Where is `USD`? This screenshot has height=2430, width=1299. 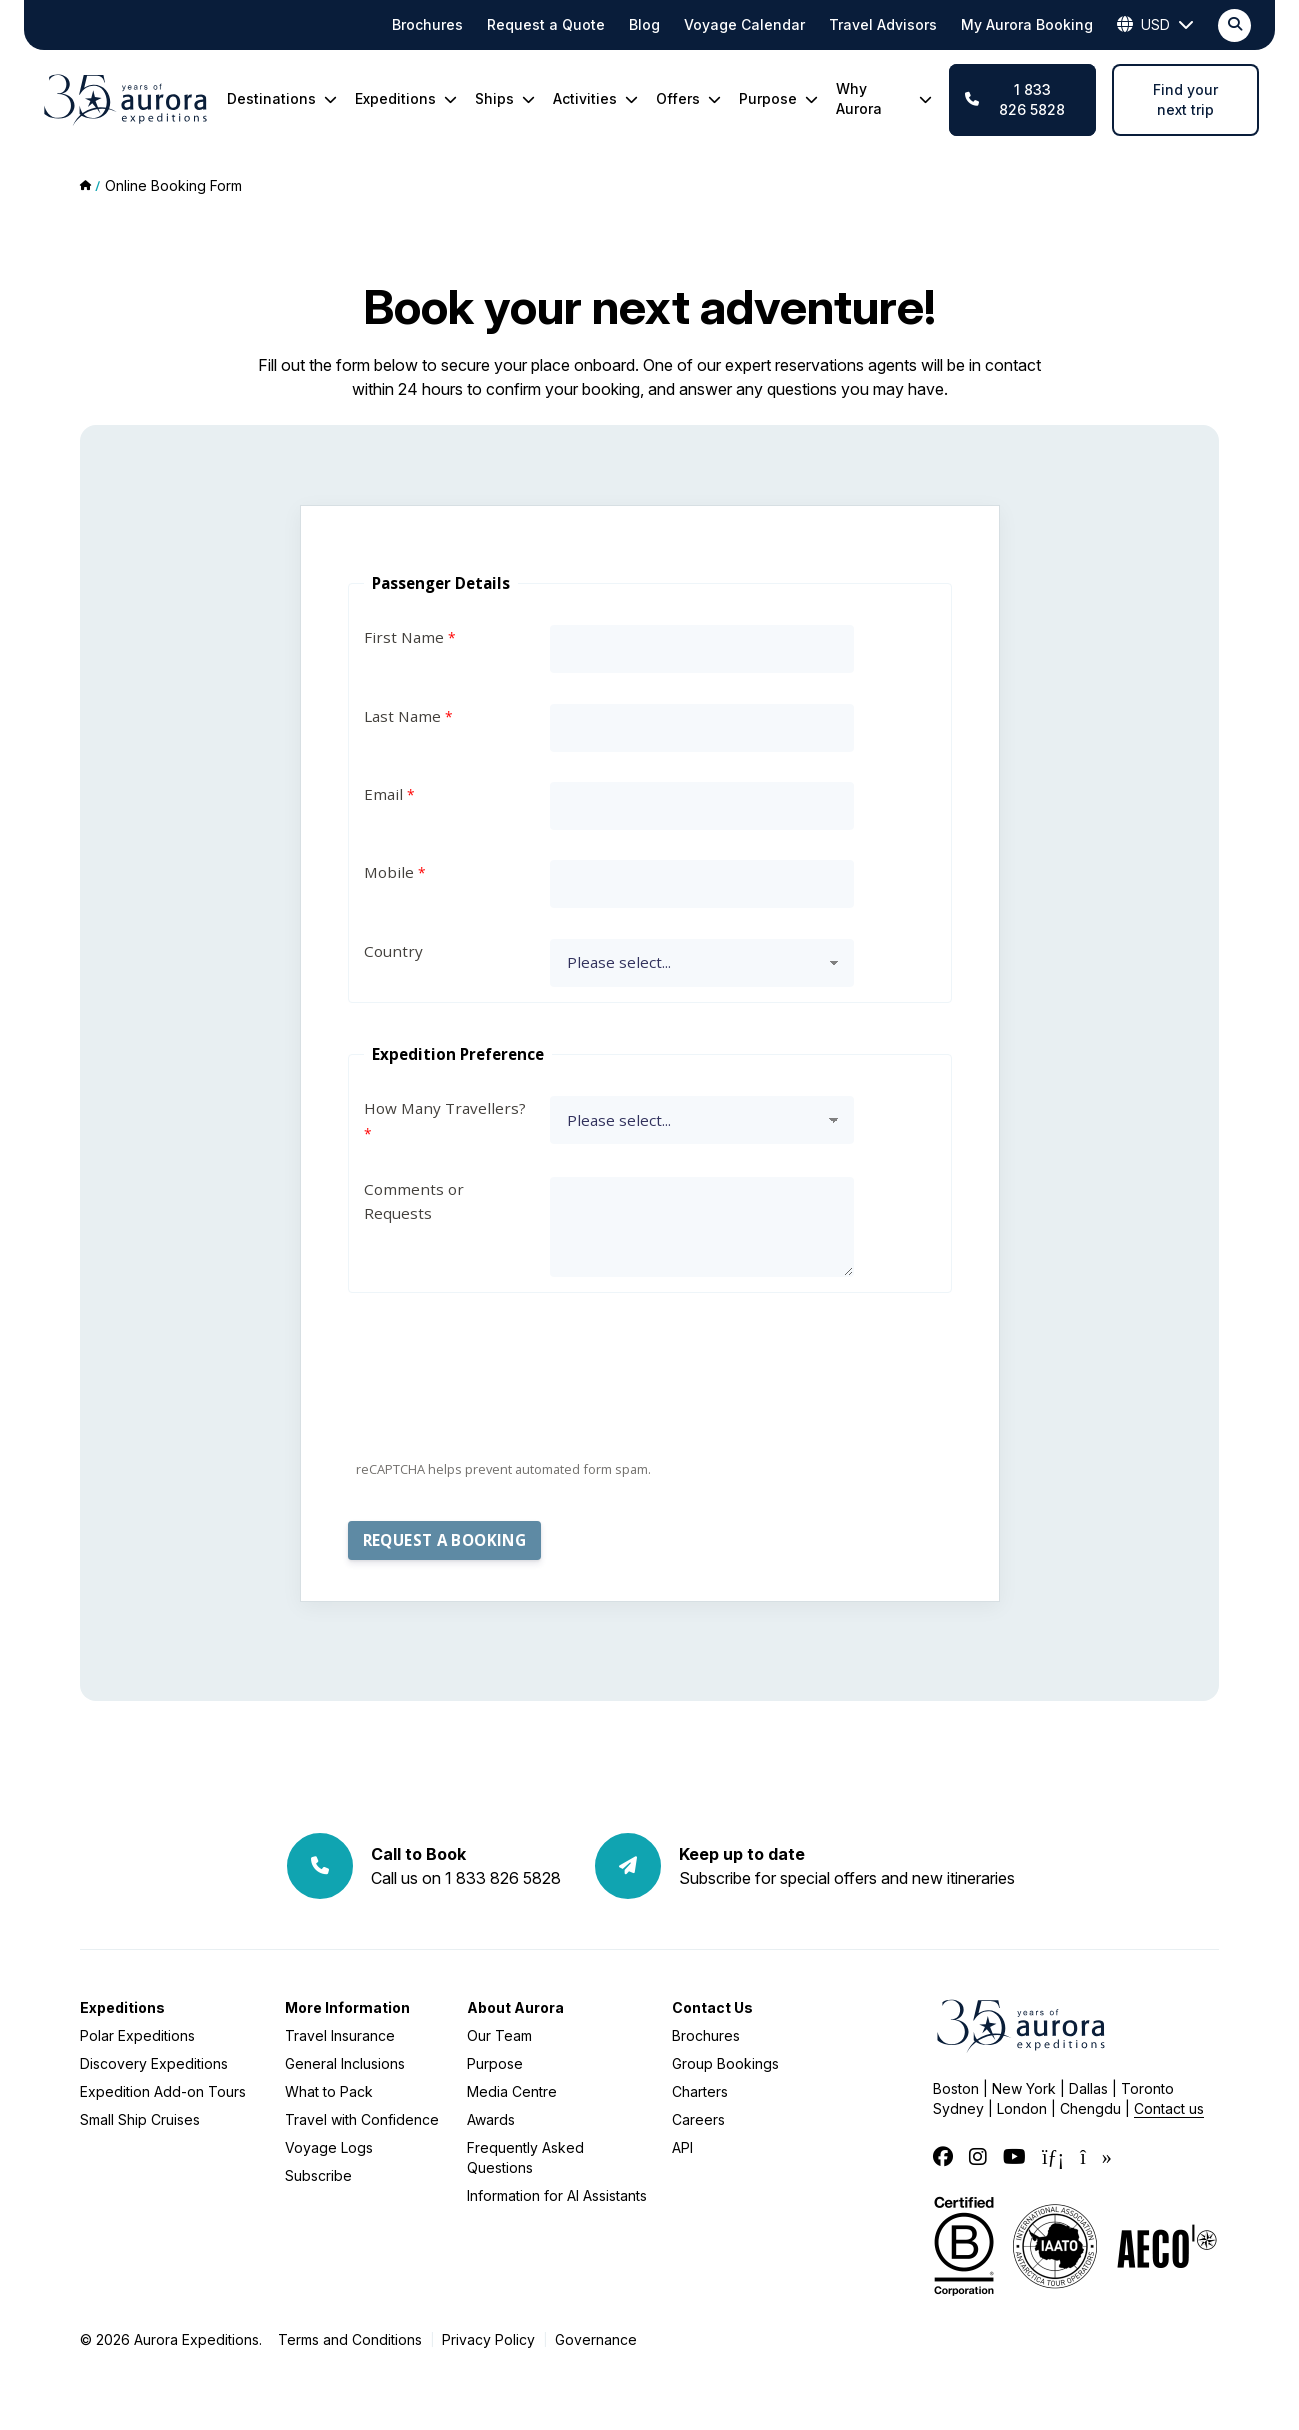
USD is located at coordinates (1155, 25).